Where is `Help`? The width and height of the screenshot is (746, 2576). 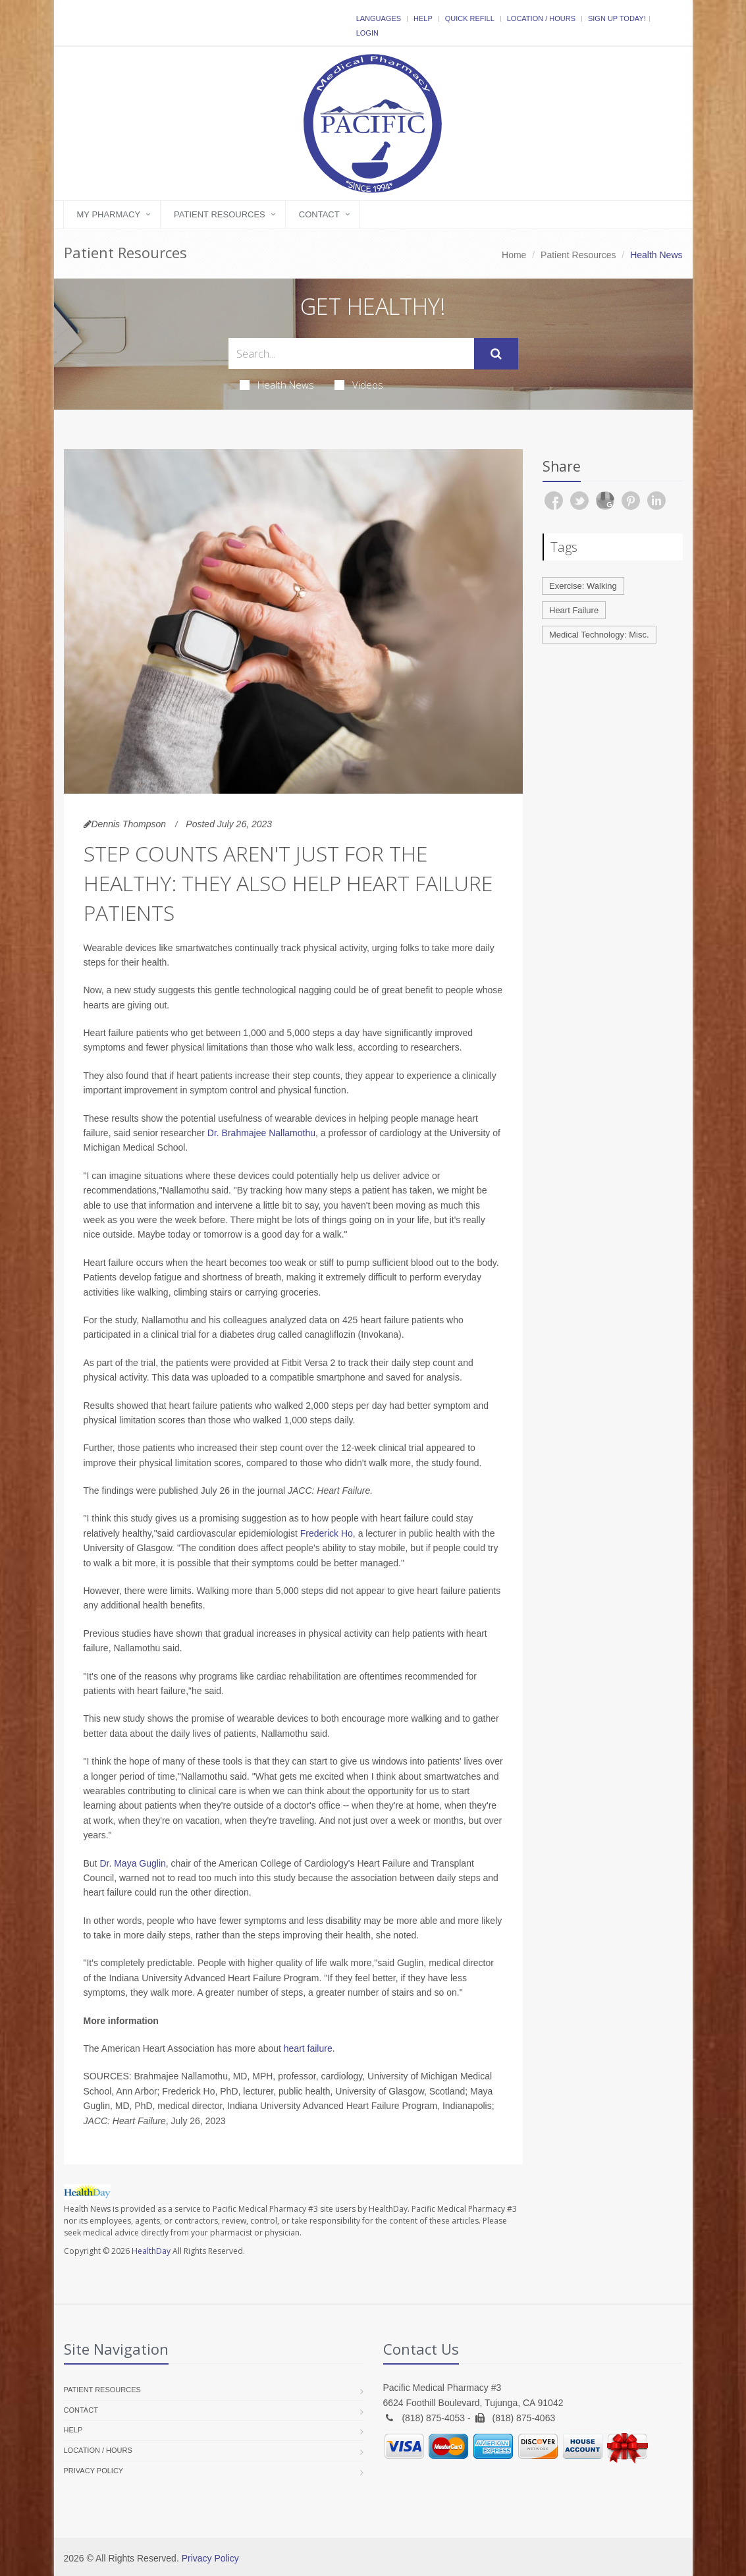
Help is located at coordinates (423, 18).